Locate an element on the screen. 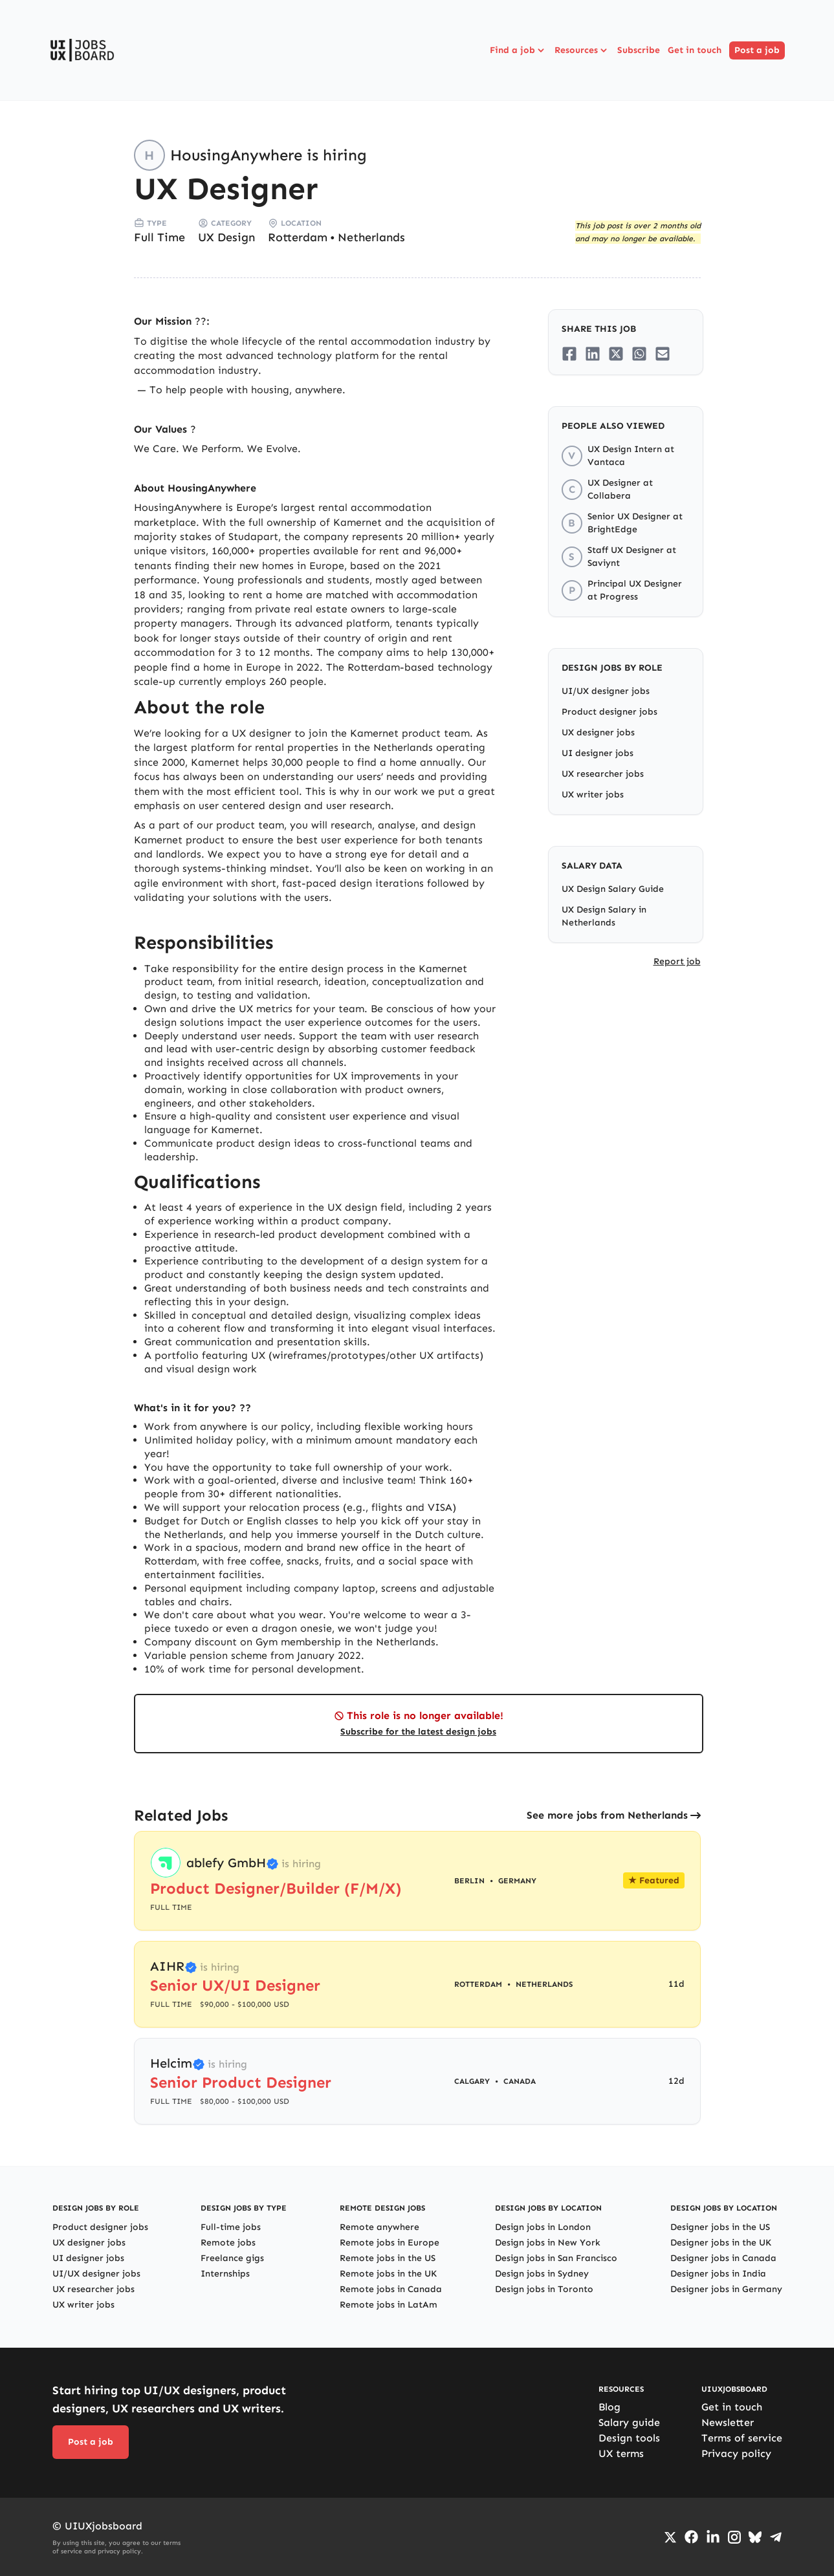  Design tools is located at coordinates (629, 2438).